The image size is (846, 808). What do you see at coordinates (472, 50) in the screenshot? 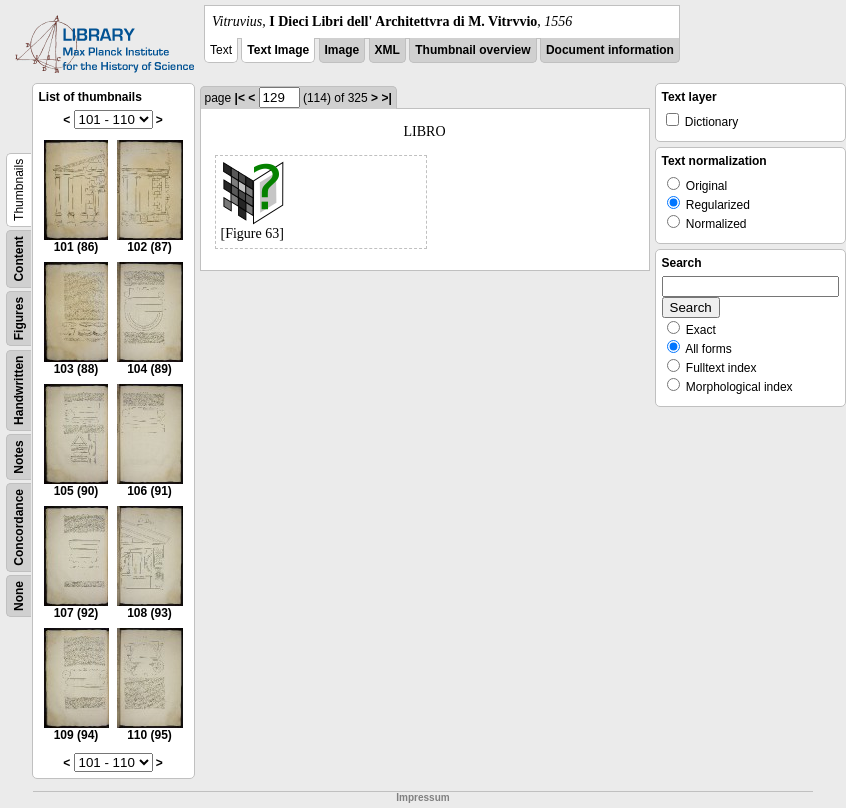
I see `Thumbnail overview` at bounding box center [472, 50].